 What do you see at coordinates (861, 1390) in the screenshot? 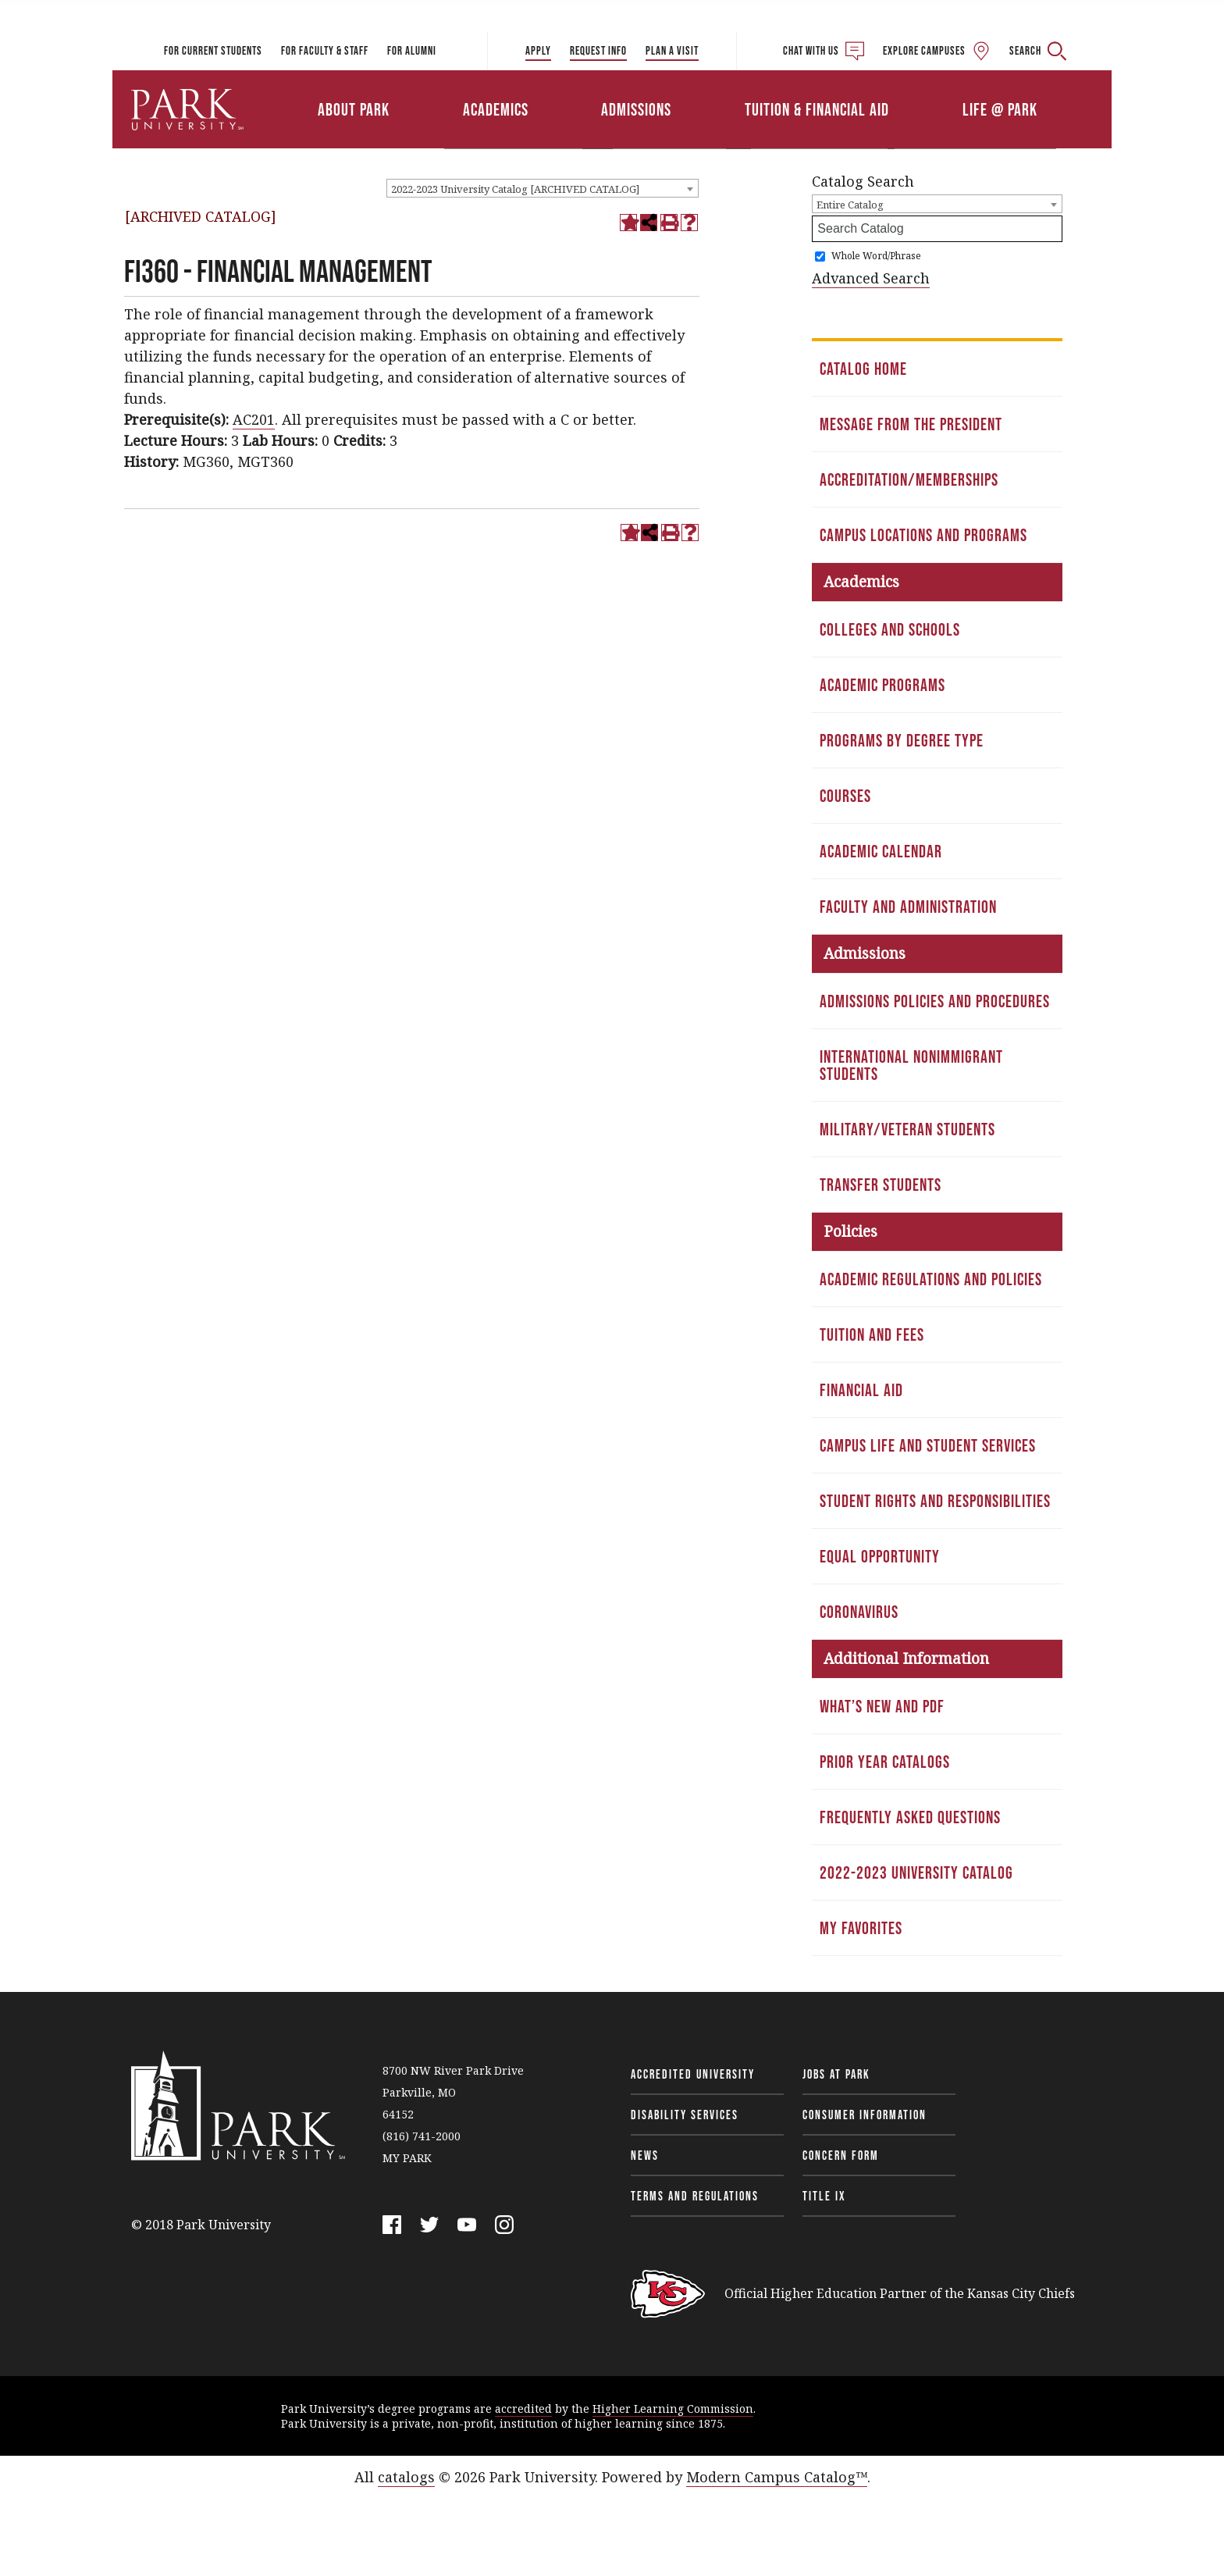
I see `Financial Aid` at bounding box center [861, 1390].